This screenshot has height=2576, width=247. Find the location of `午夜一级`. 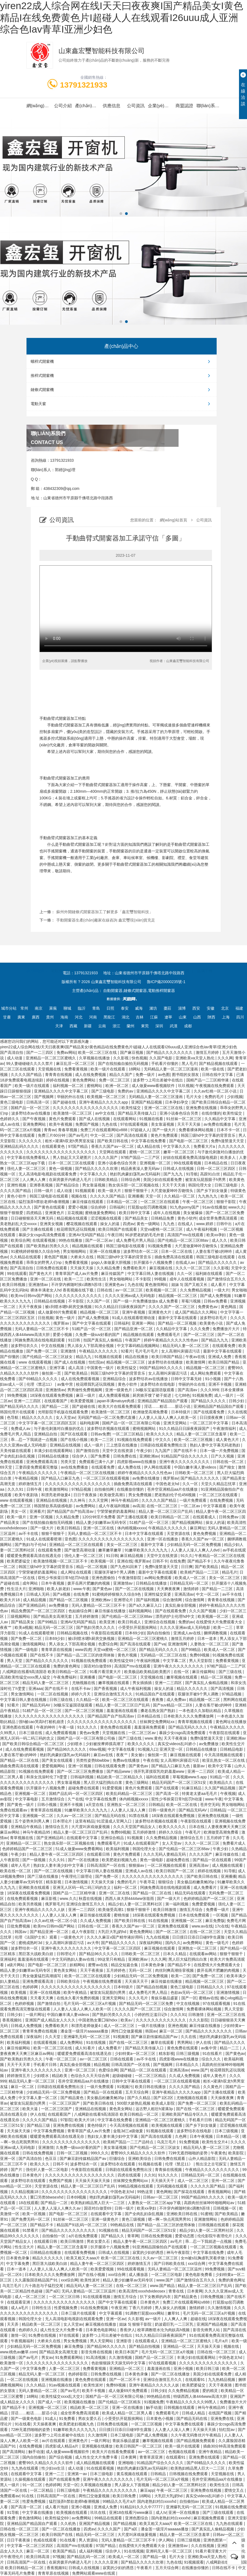

午夜一级 is located at coordinates (67, 1727).